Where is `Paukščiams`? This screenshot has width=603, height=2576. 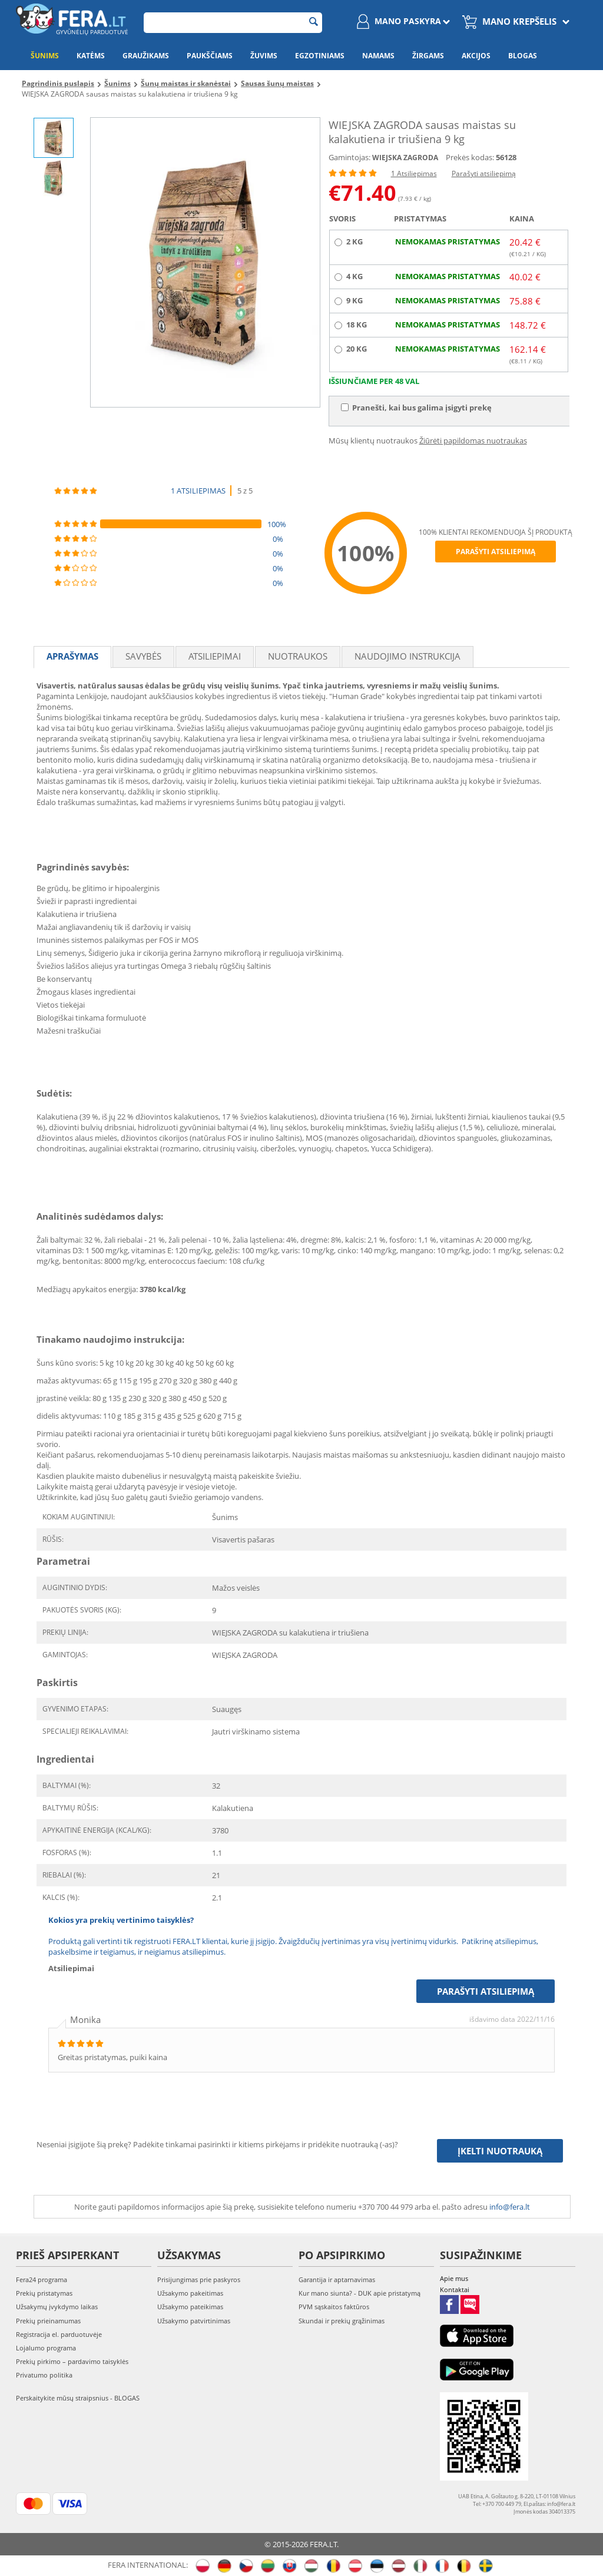
Paukščiams is located at coordinates (210, 56).